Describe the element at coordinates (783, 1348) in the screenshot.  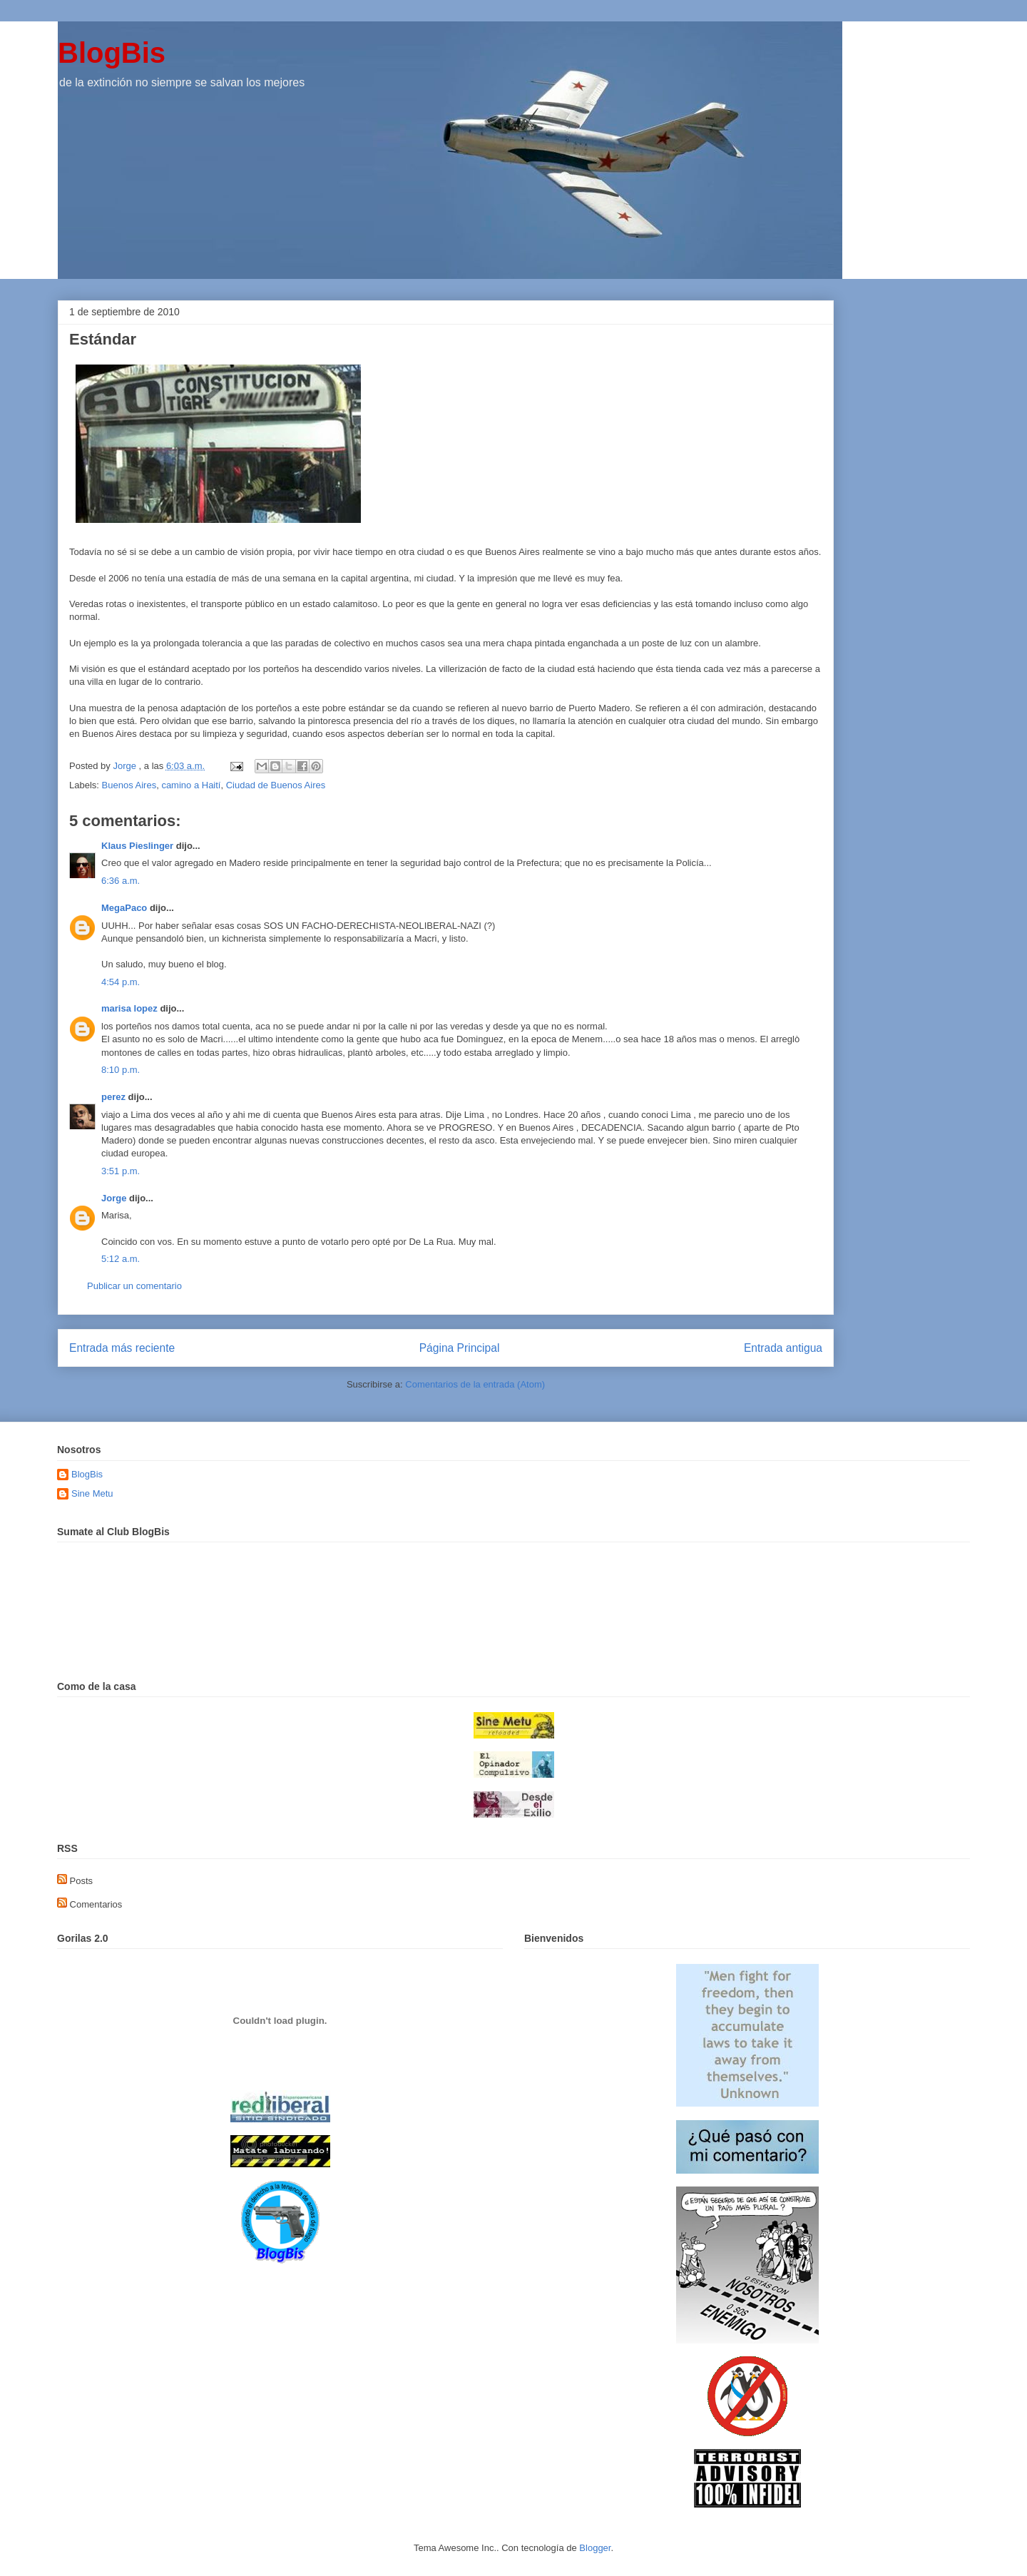
I see `Entrada antigua` at that location.